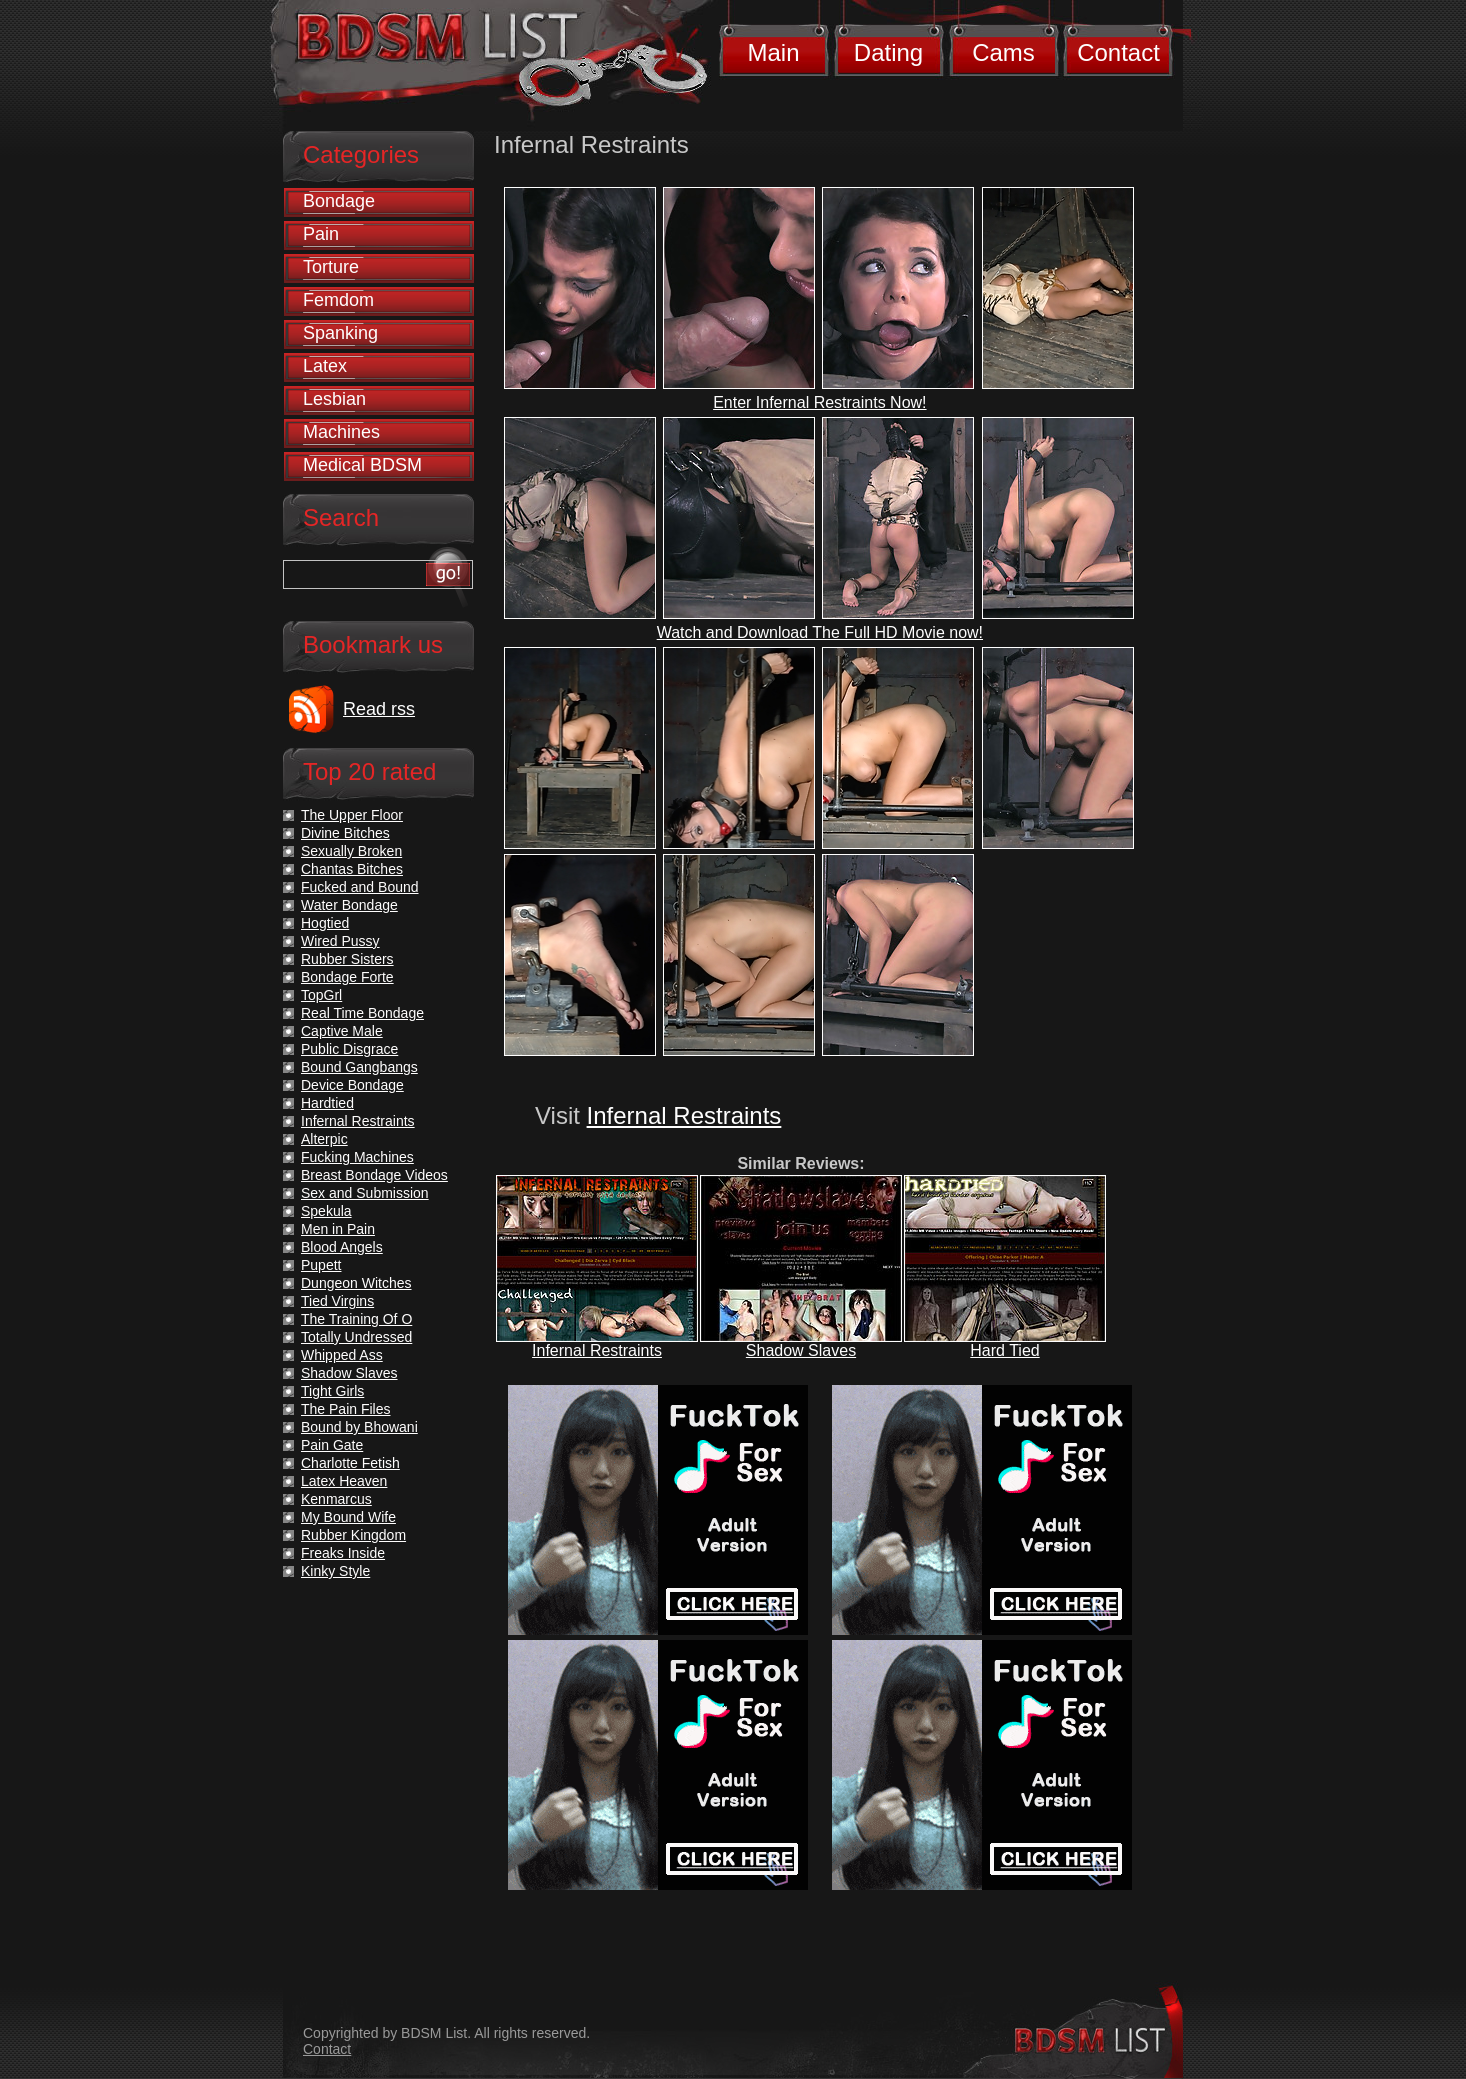 The image size is (1466, 2079). I want to click on Hardtied, so click(327, 1103).